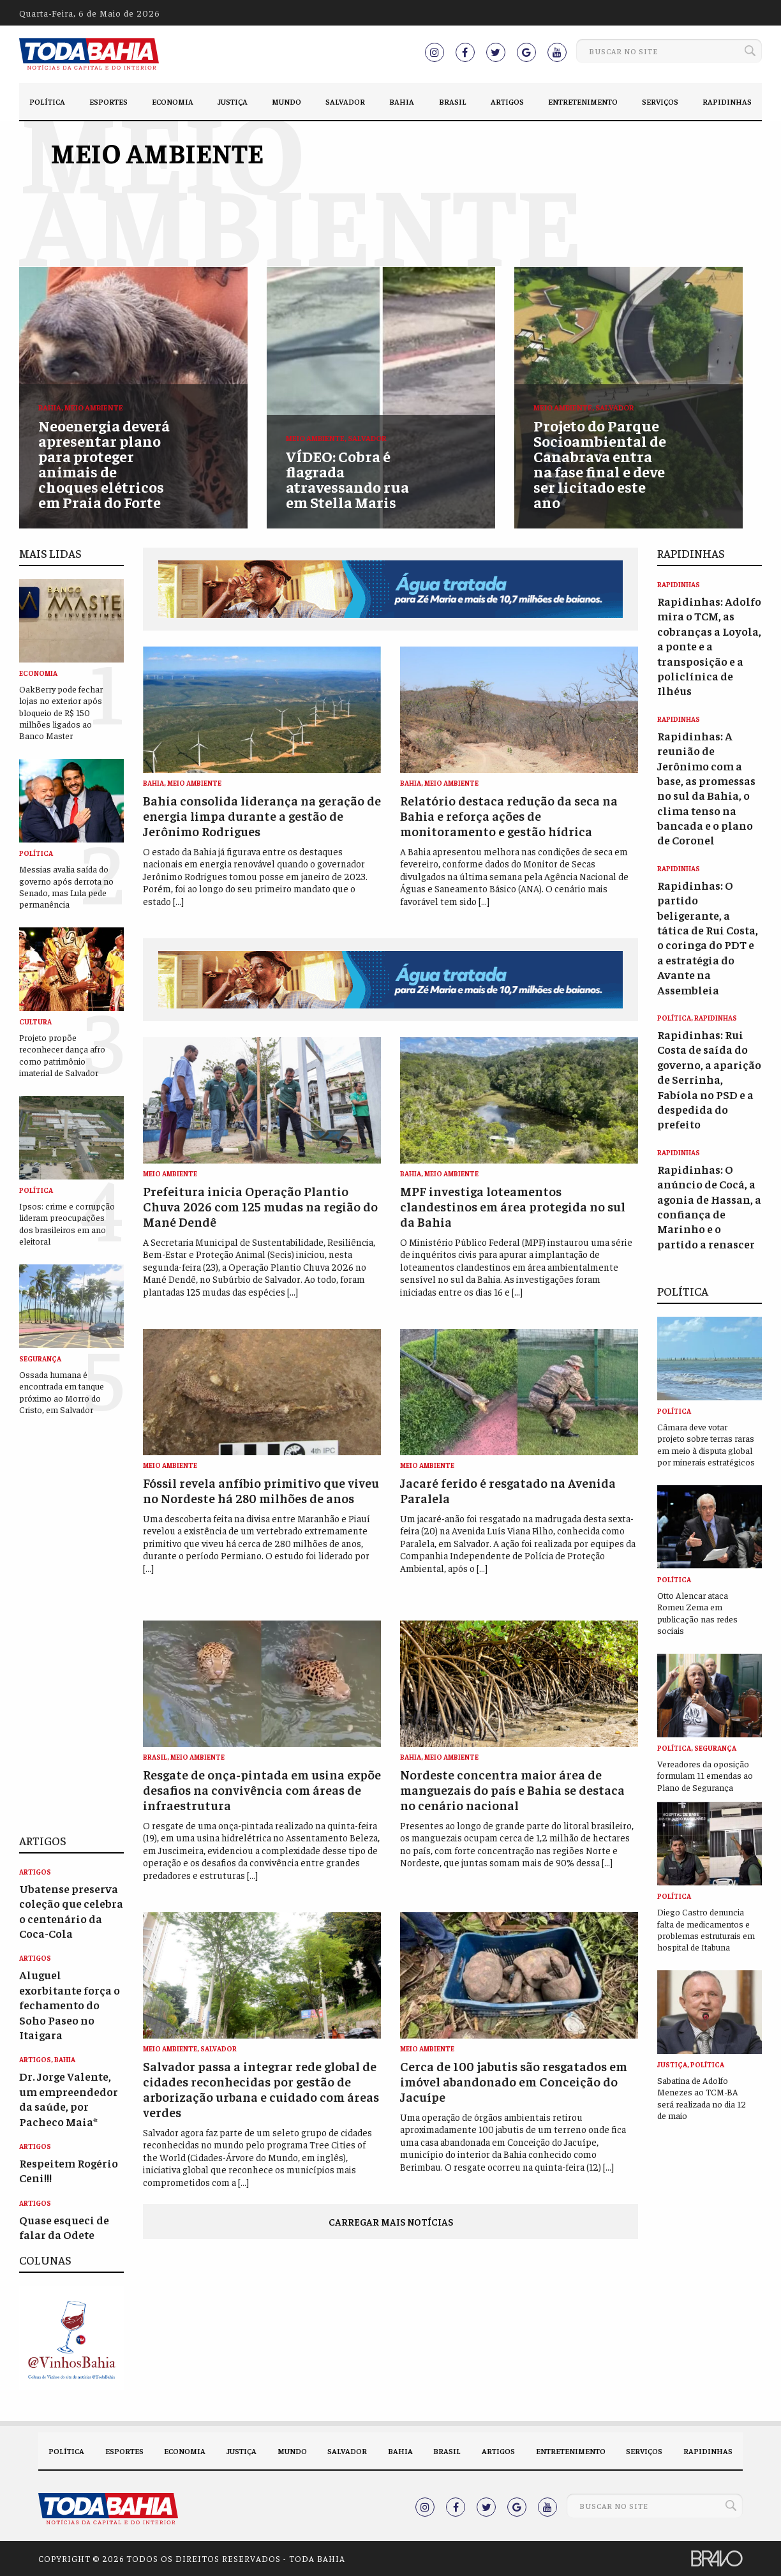 Image resolution: width=781 pixels, height=2576 pixels. What do you see at coordinates (727, 101) in the screenshot?
I see `Rapidinhas` at bounding box center [727, 101].